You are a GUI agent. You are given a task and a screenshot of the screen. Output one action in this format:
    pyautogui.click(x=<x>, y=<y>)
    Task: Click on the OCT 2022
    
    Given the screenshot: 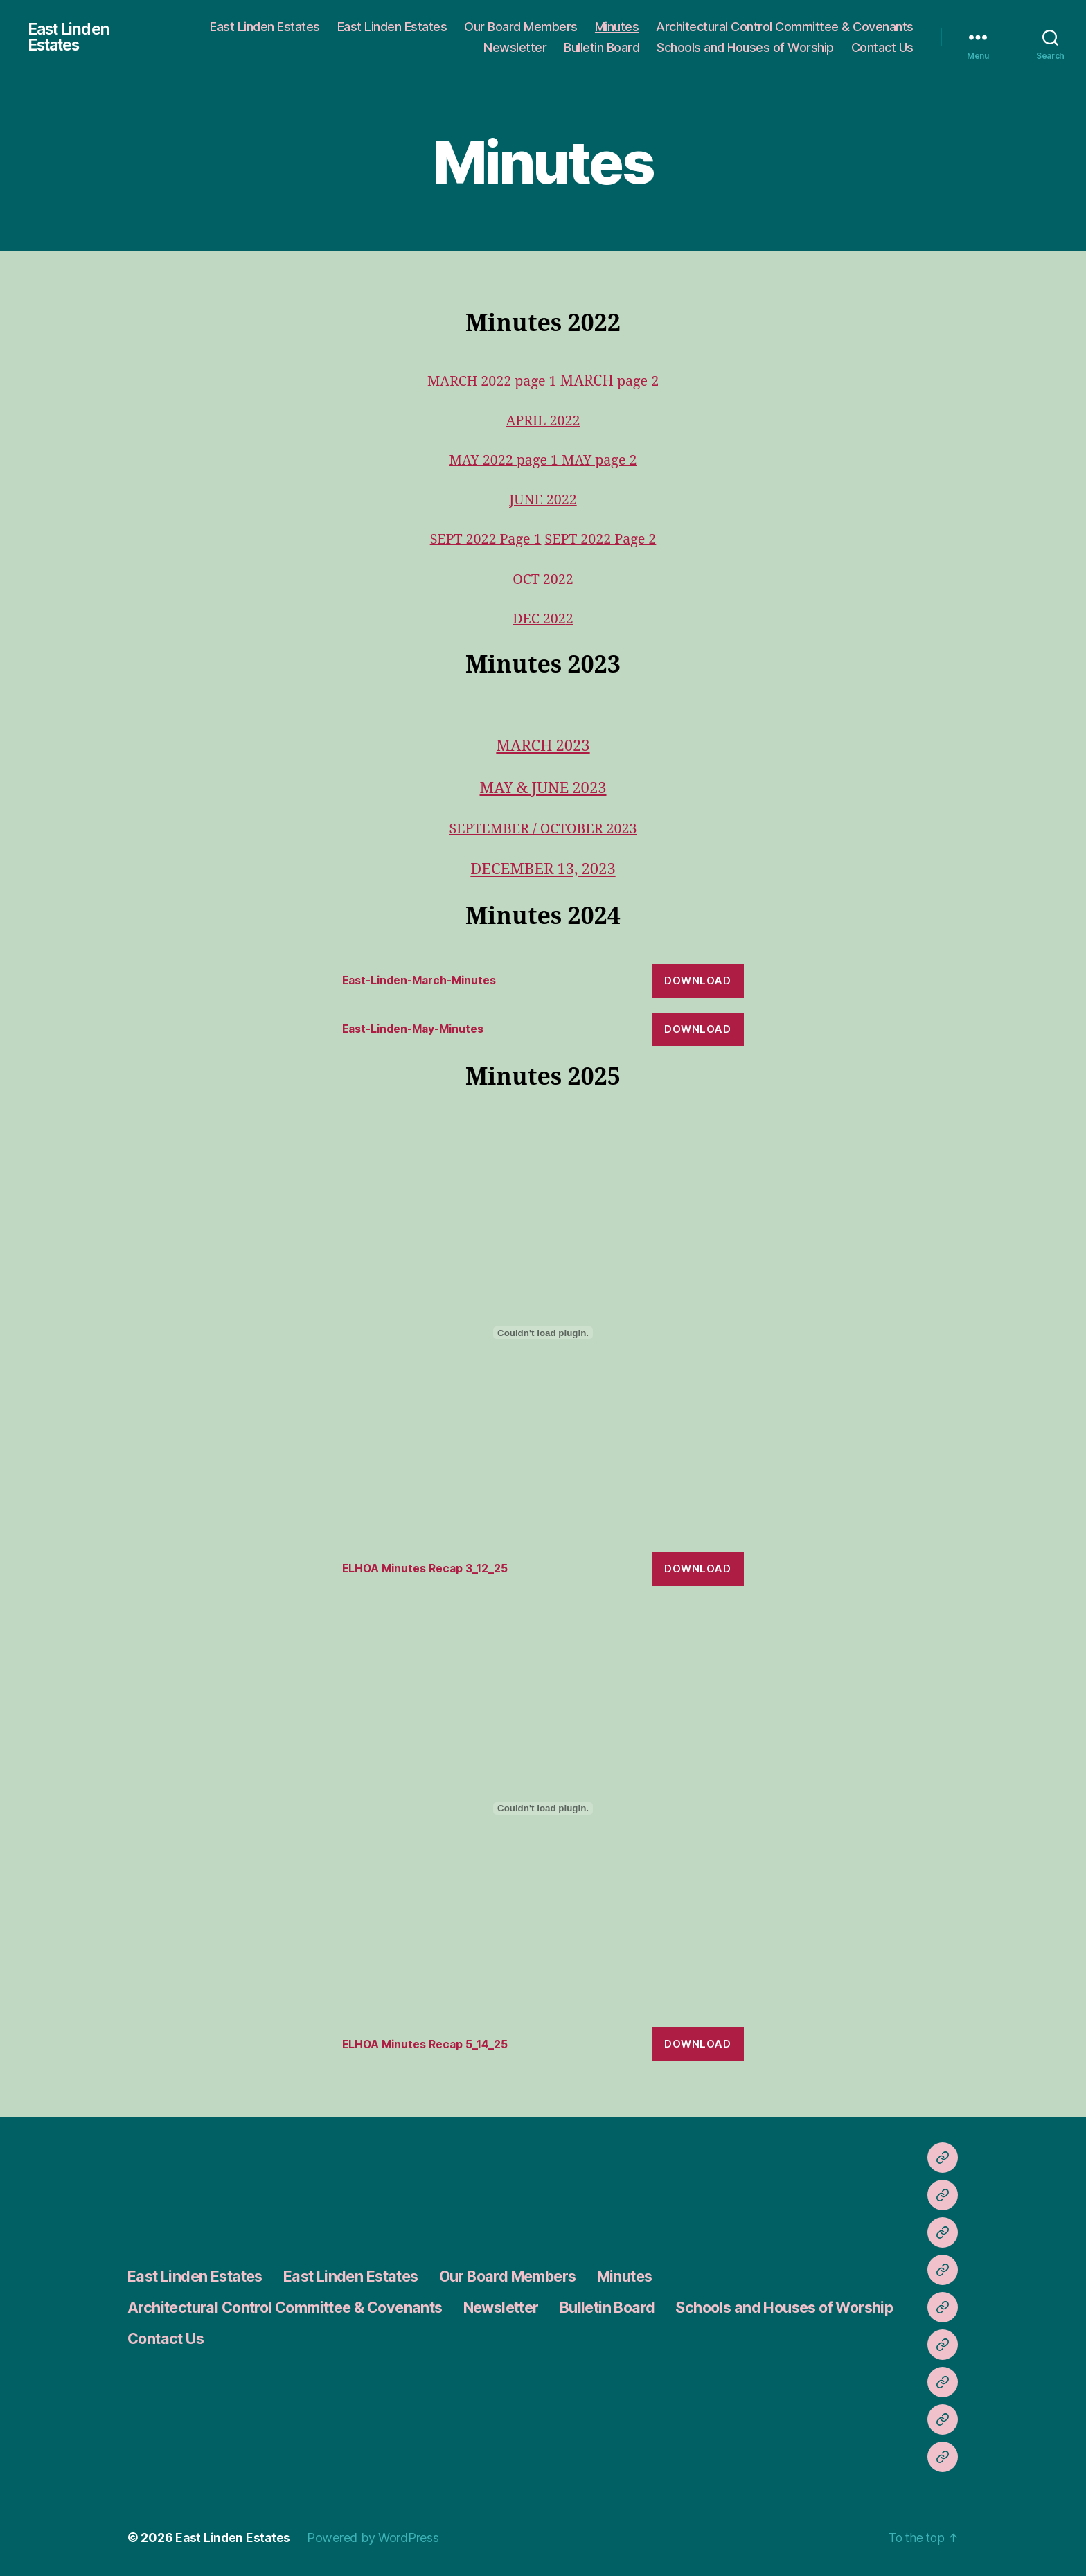 What is the action you would take?
    pyautogui.click(x=542, y=579)
    